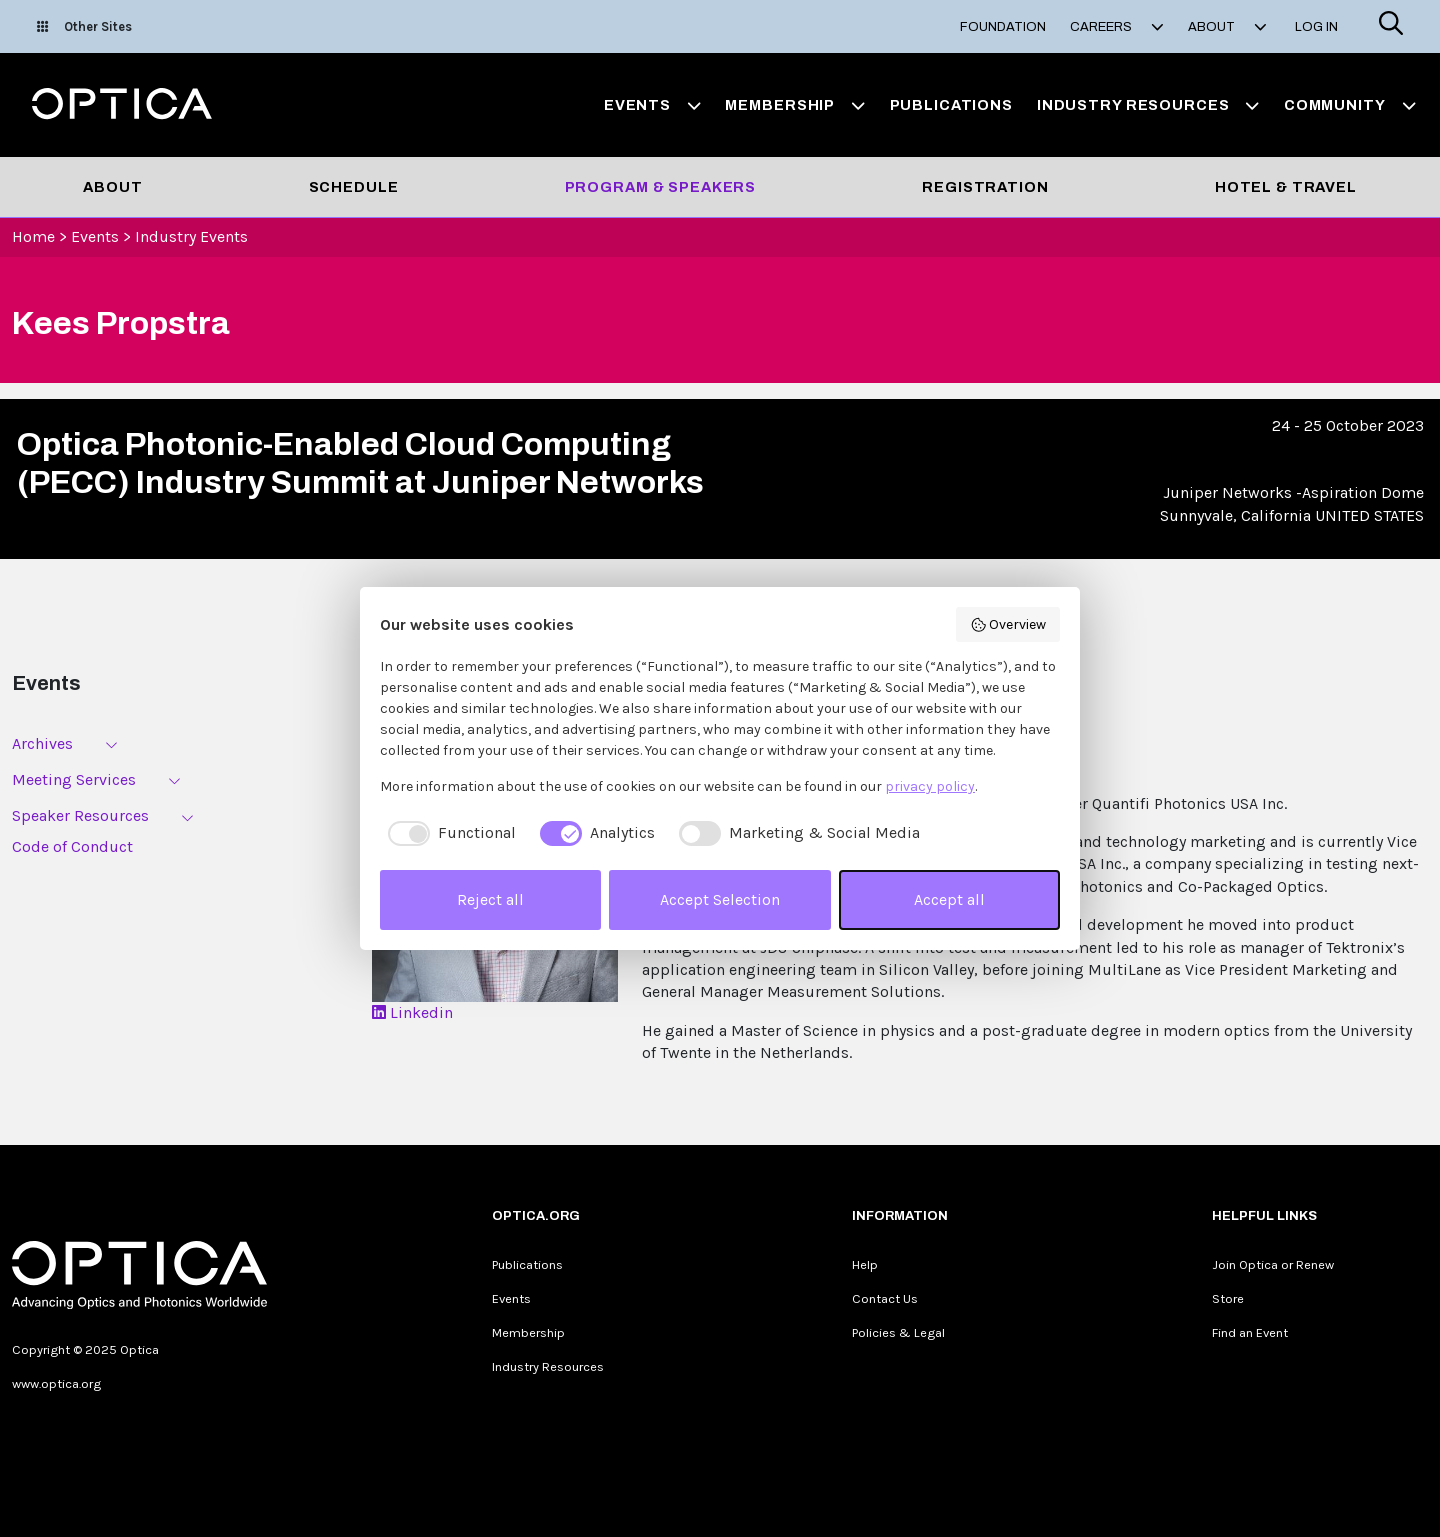  What do you see at coordinates (661, 187) in the screenshot?
I see `Program & Speakers` at bounding box center [661, 187].